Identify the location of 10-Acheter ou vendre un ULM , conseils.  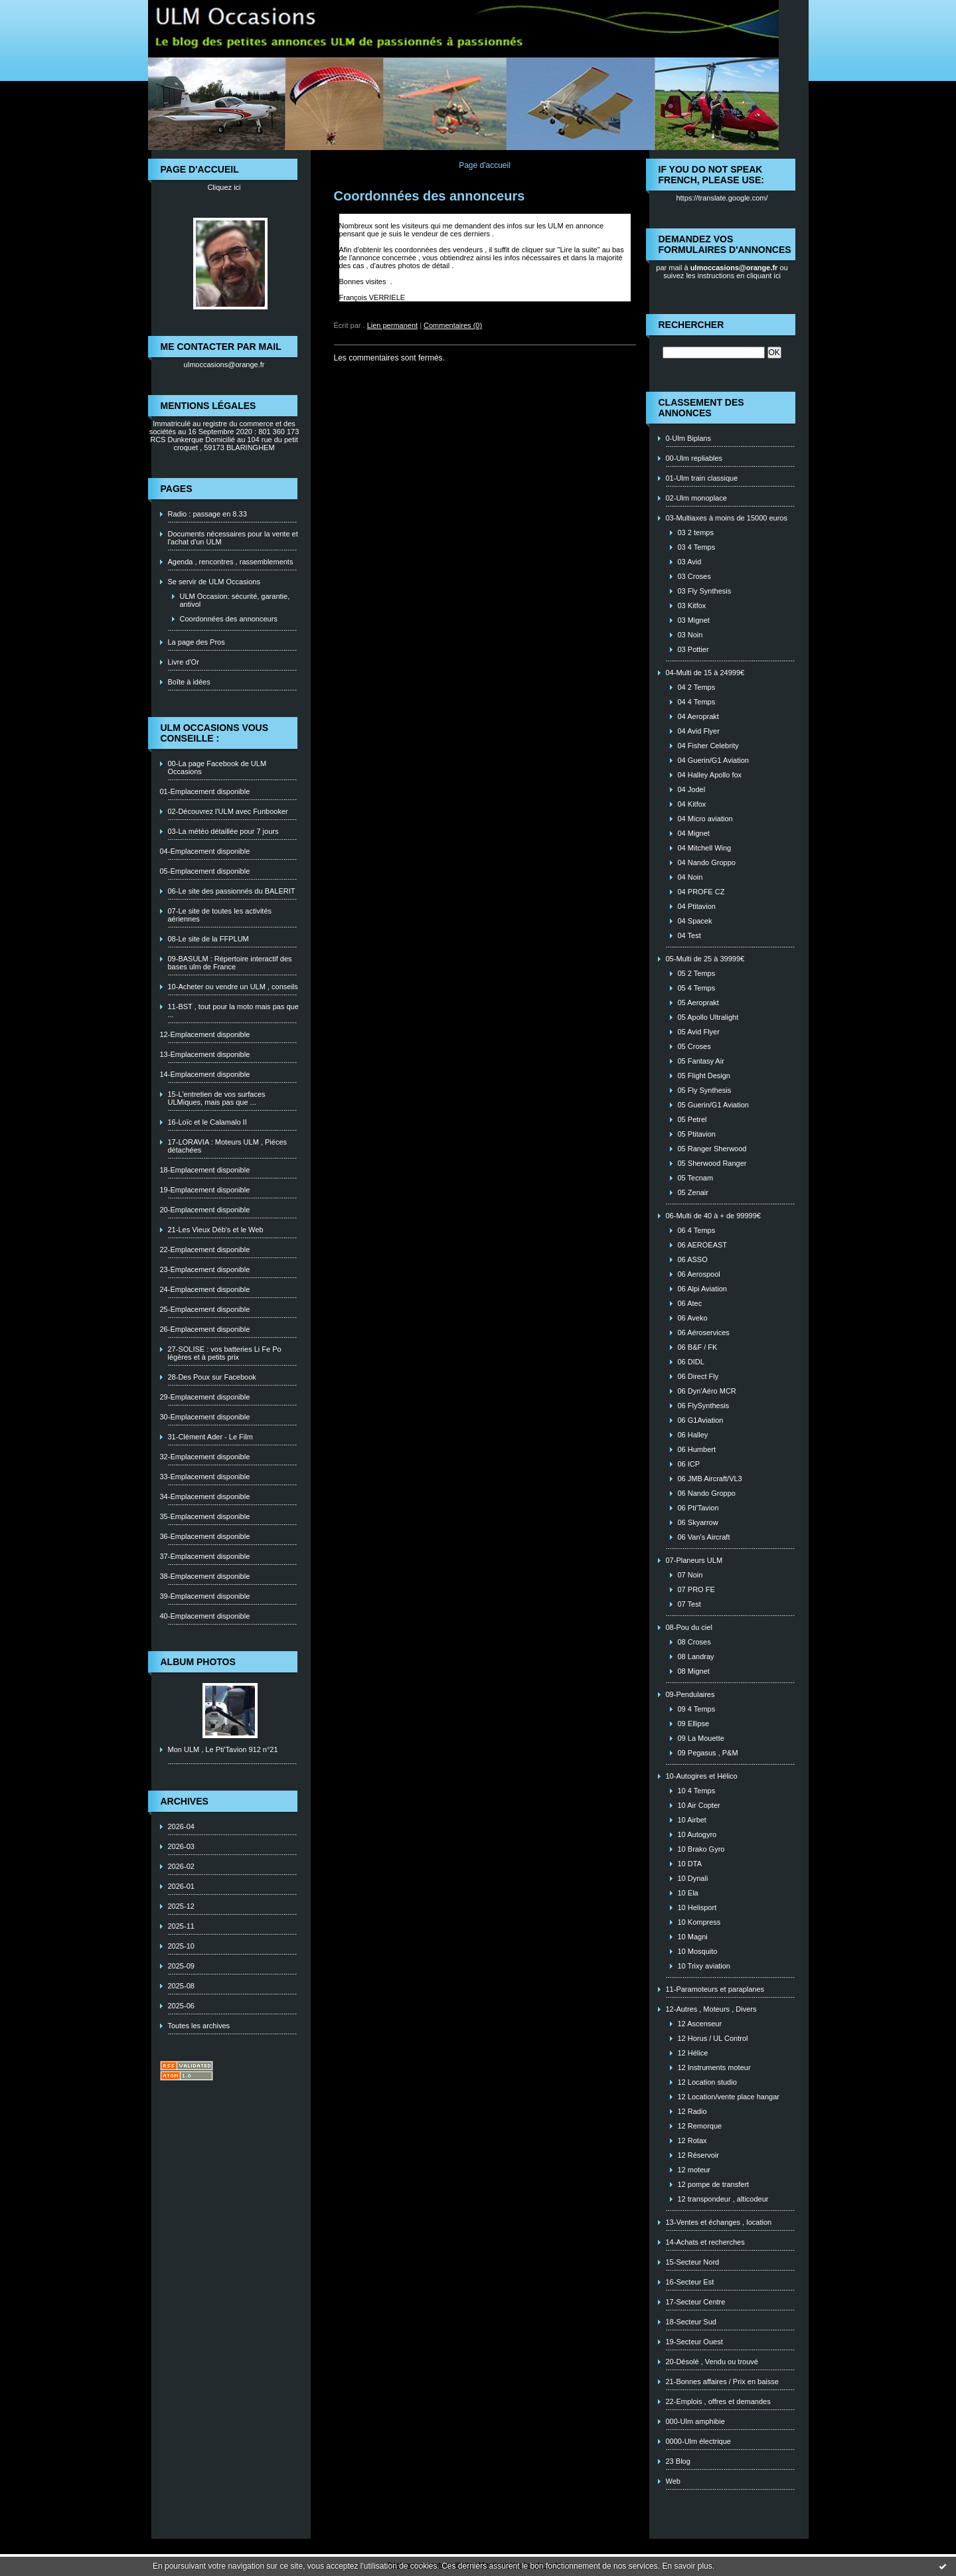
(233, 987).